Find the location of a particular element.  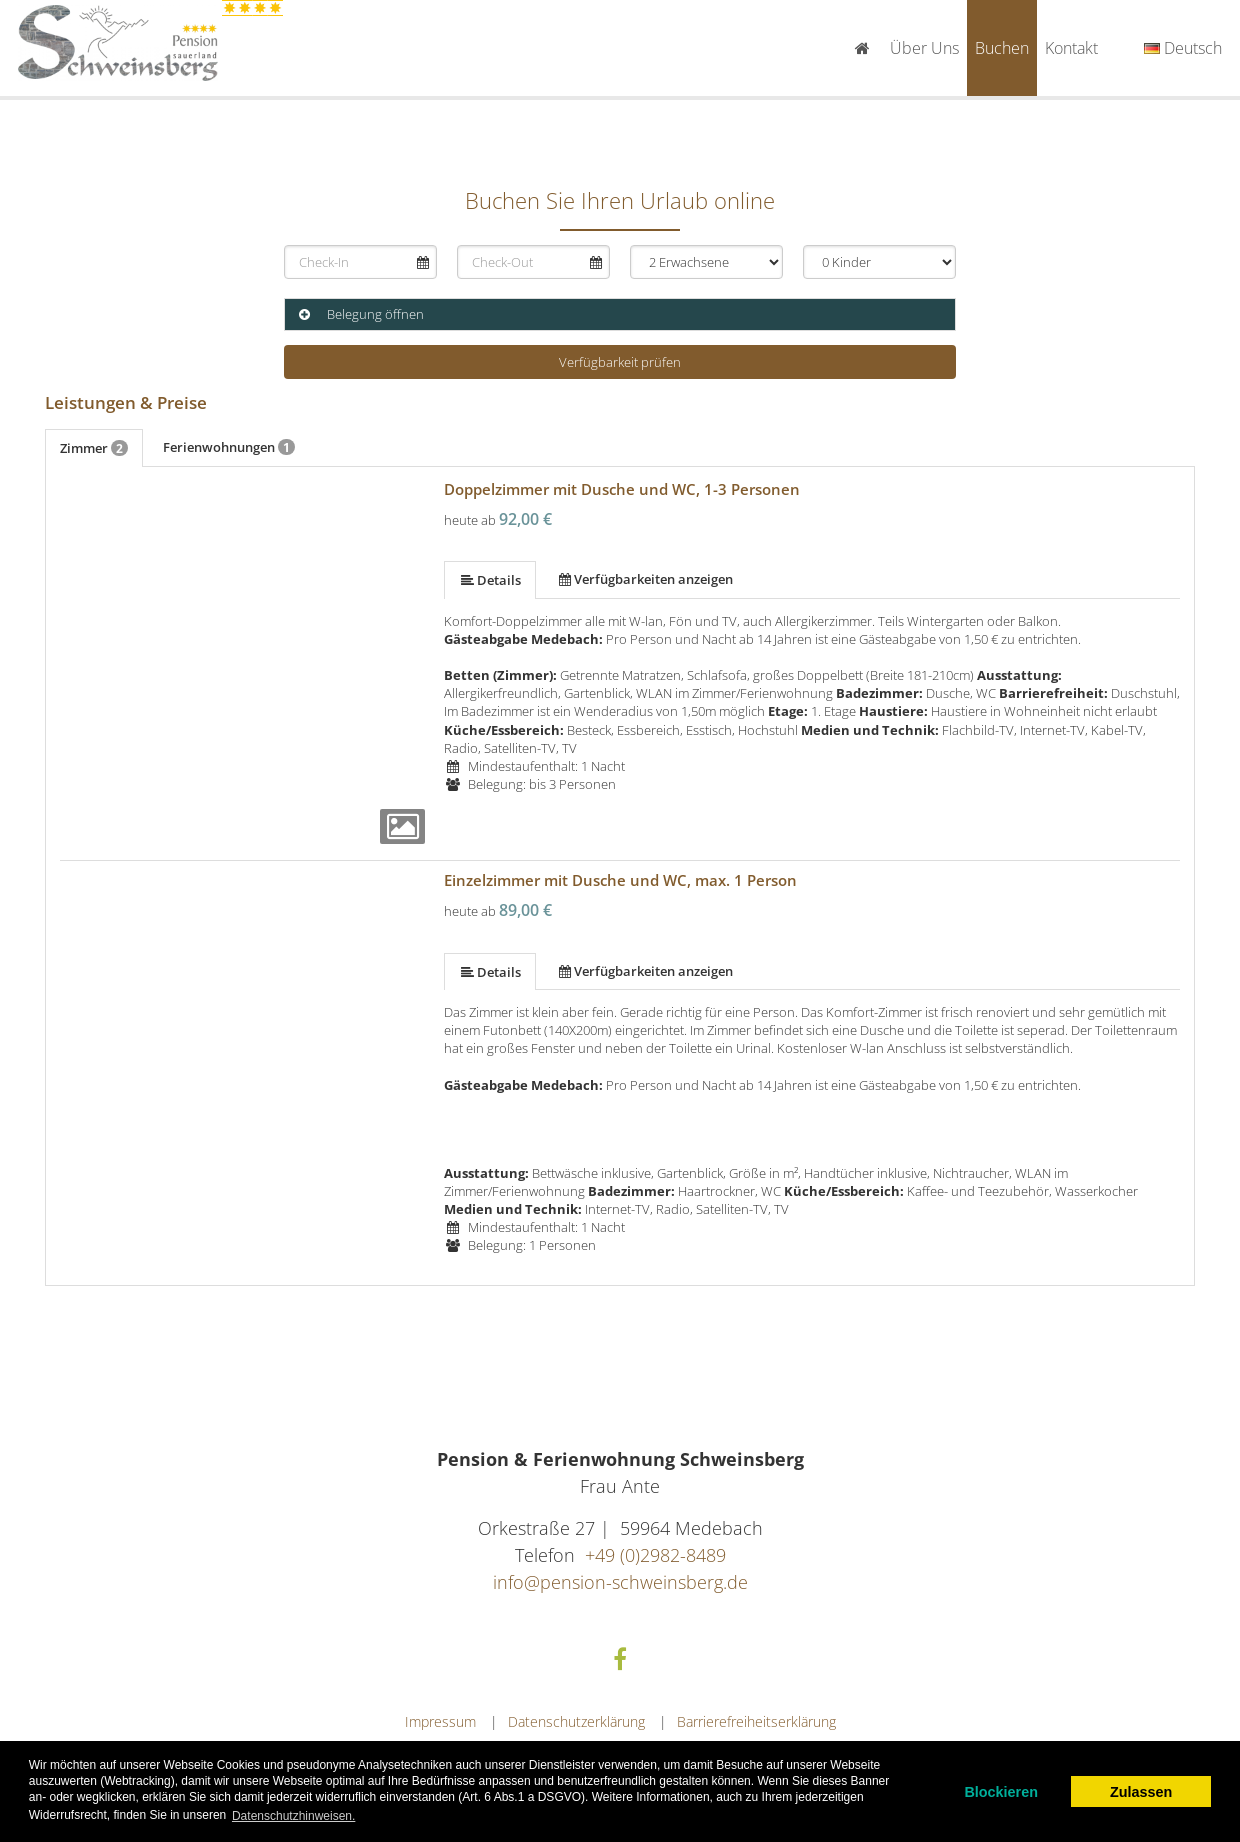

info@pension-schweinsberg.de is located at coordinates (620, 1582).